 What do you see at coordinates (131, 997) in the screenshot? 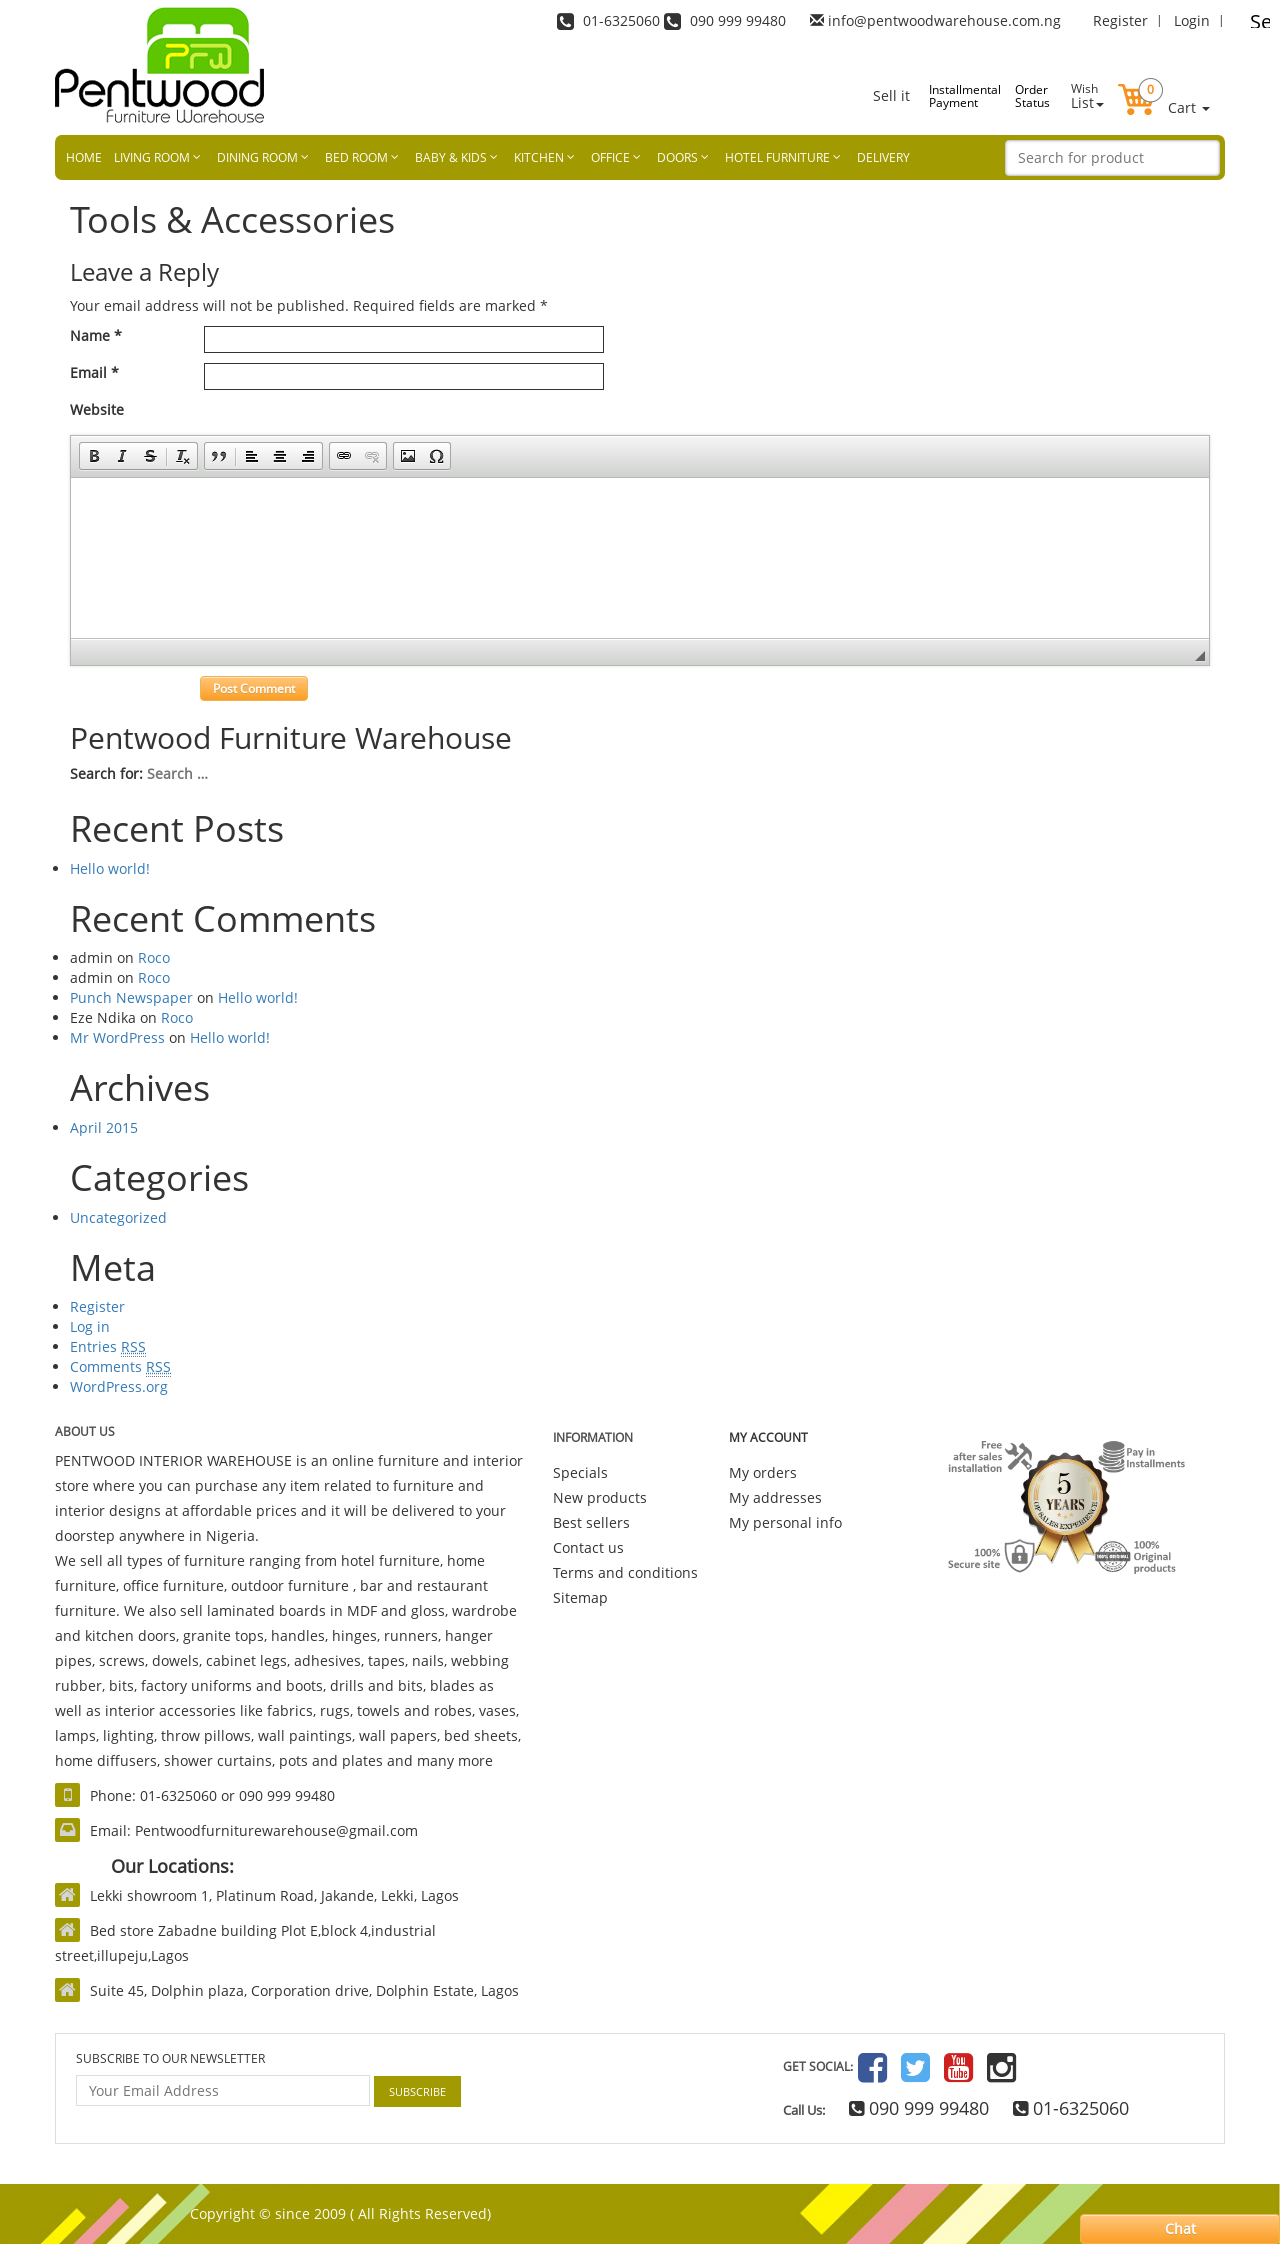
I see `Punch Newspaper` at bounding box center [131, 997].